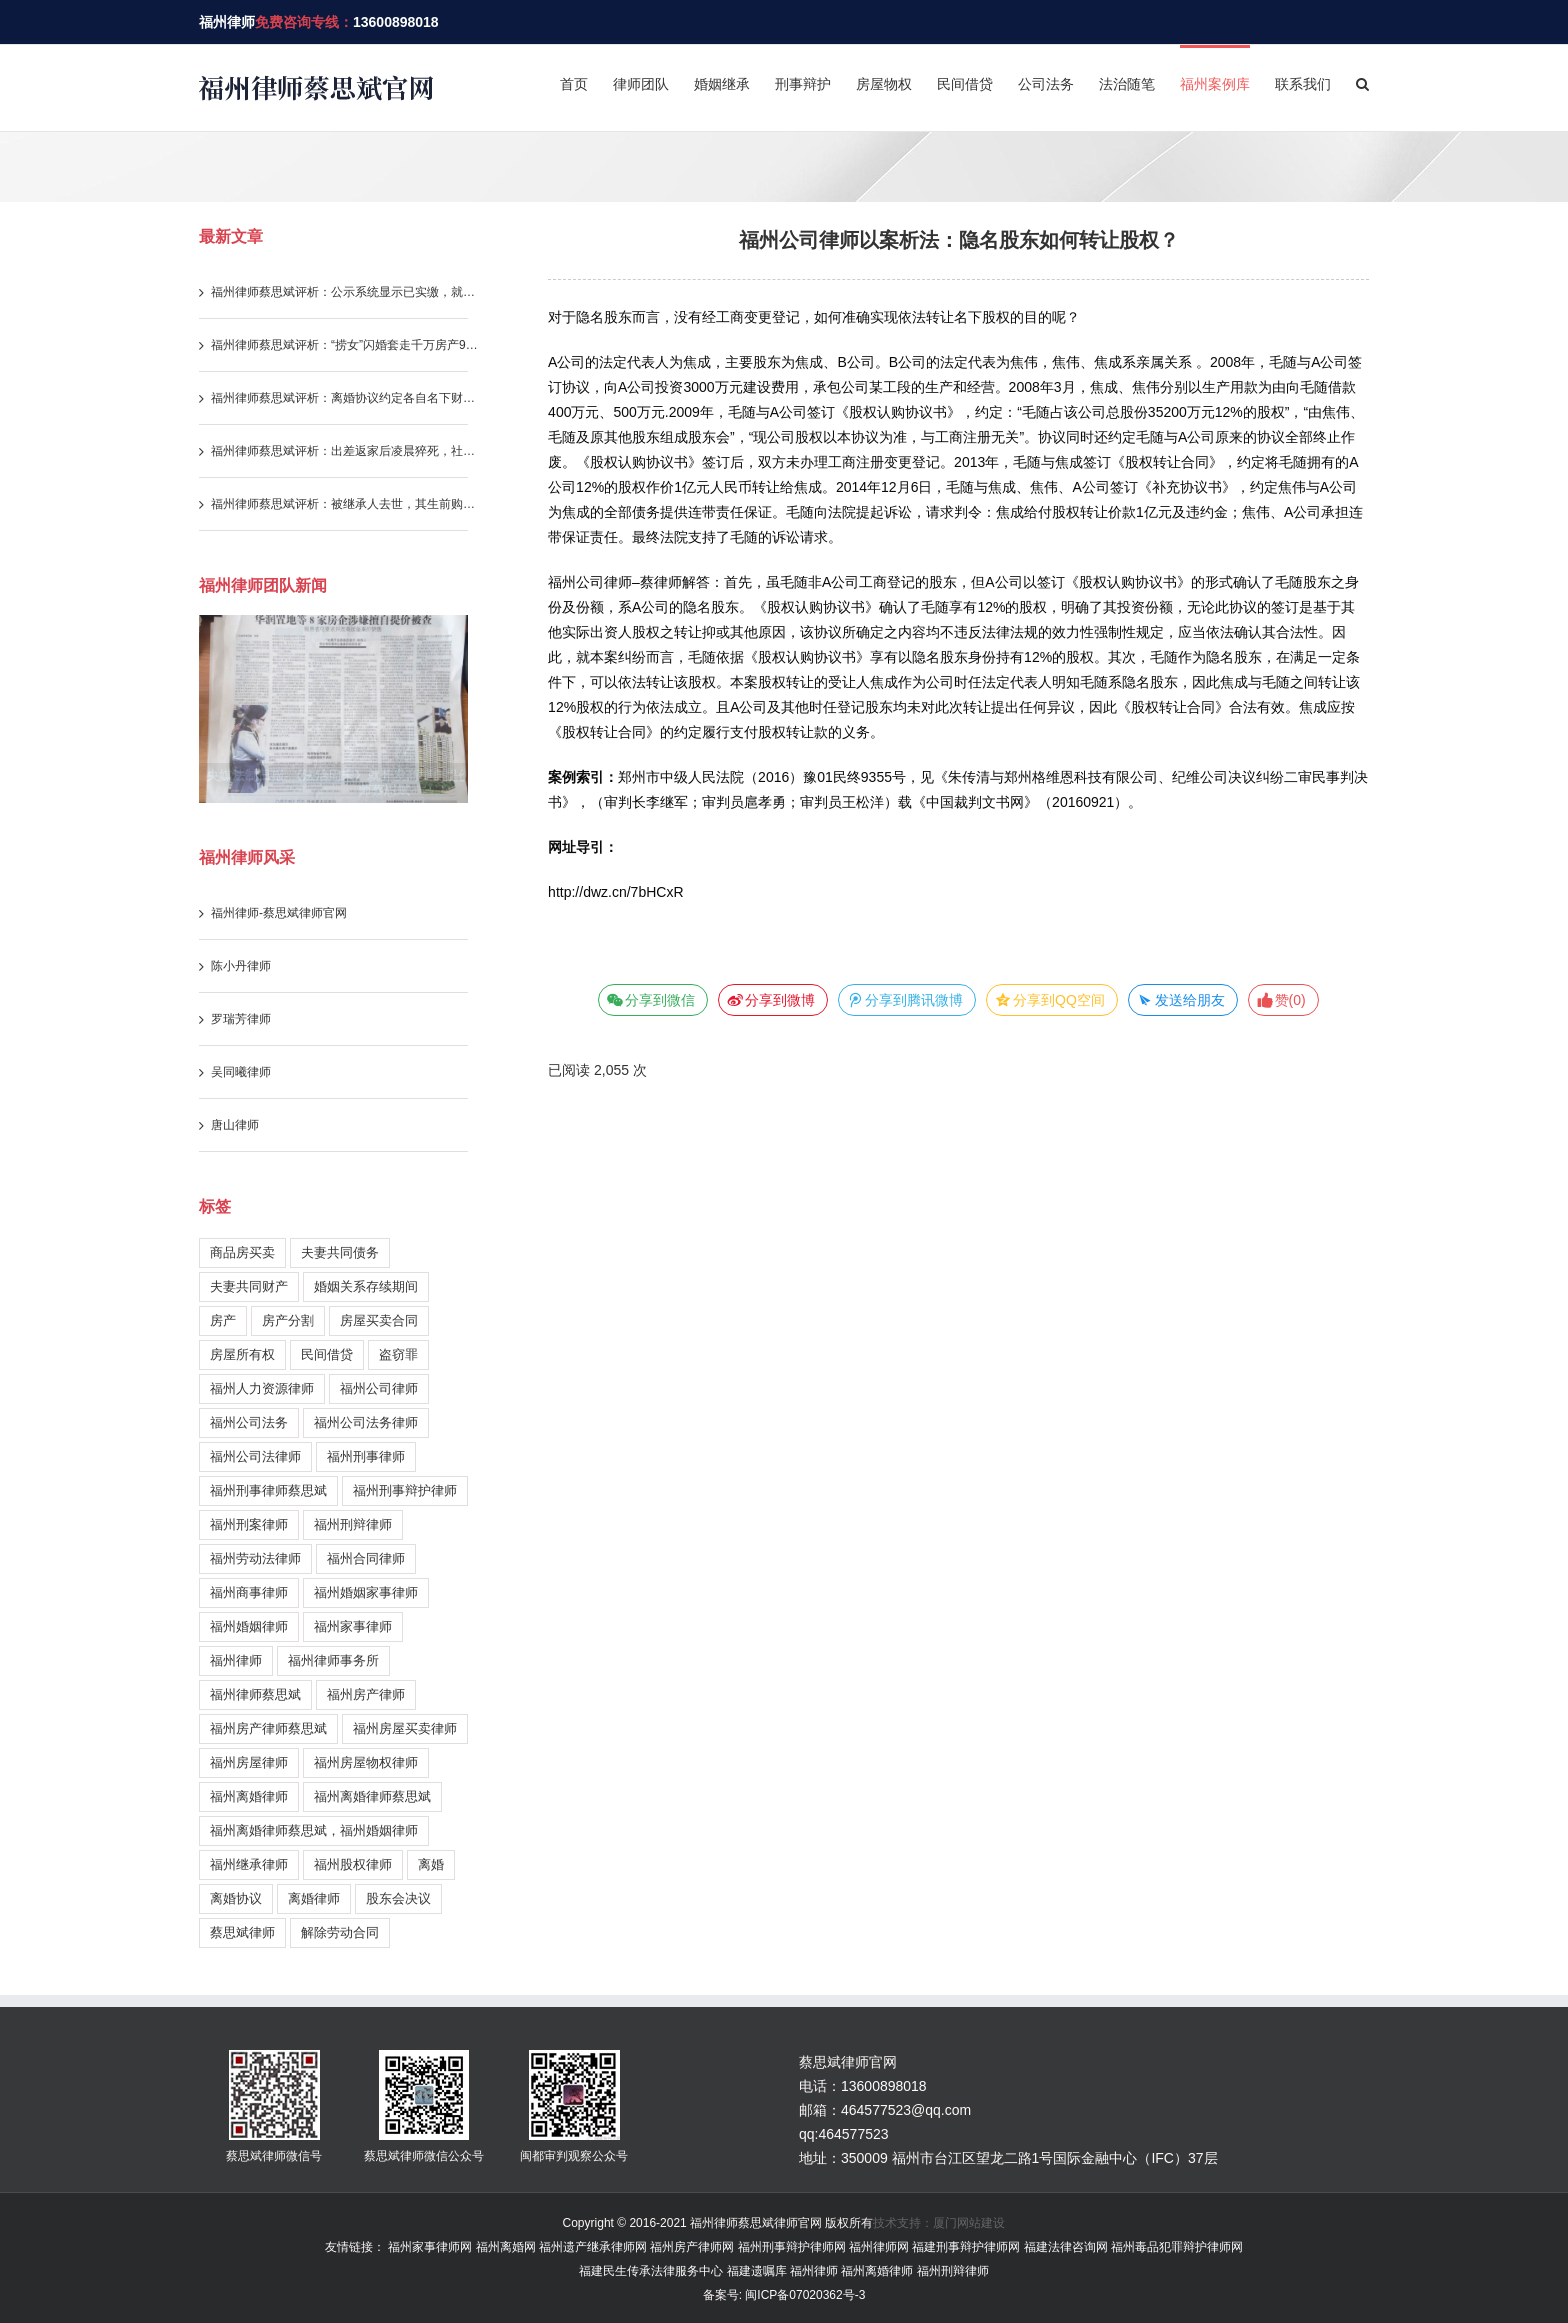 The height and width of the screenshot is (2323, 1568). I want to click on 福州离婚律师蔡思斌 [福州离婚律师蔡思斌 (202 items)], so click(372, 1796).